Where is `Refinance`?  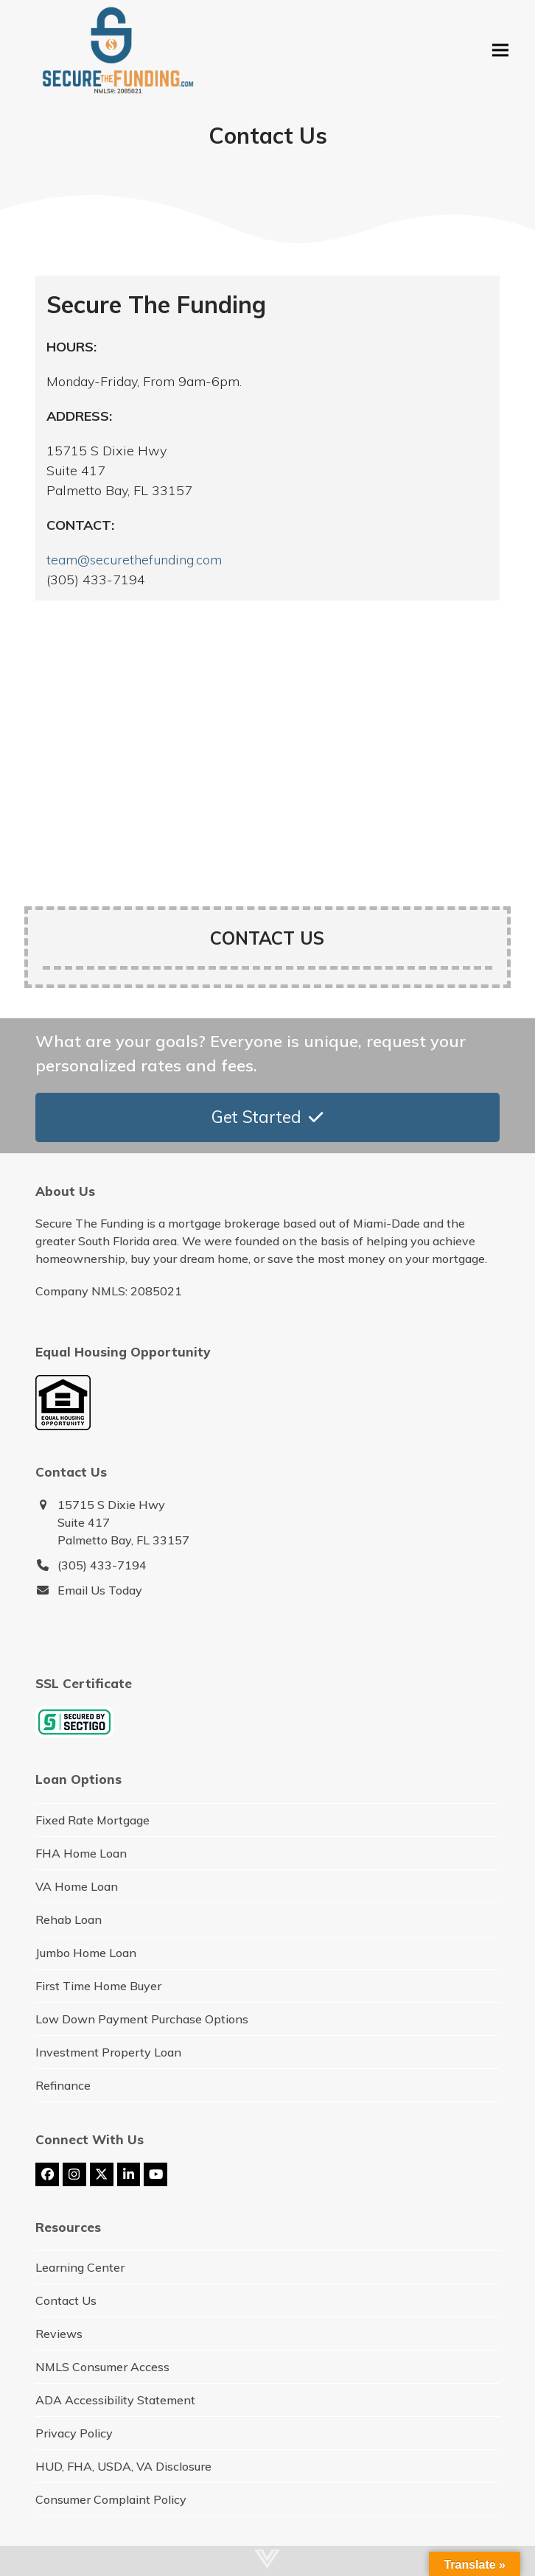 Refinance is located at coordinates (63, 2085).